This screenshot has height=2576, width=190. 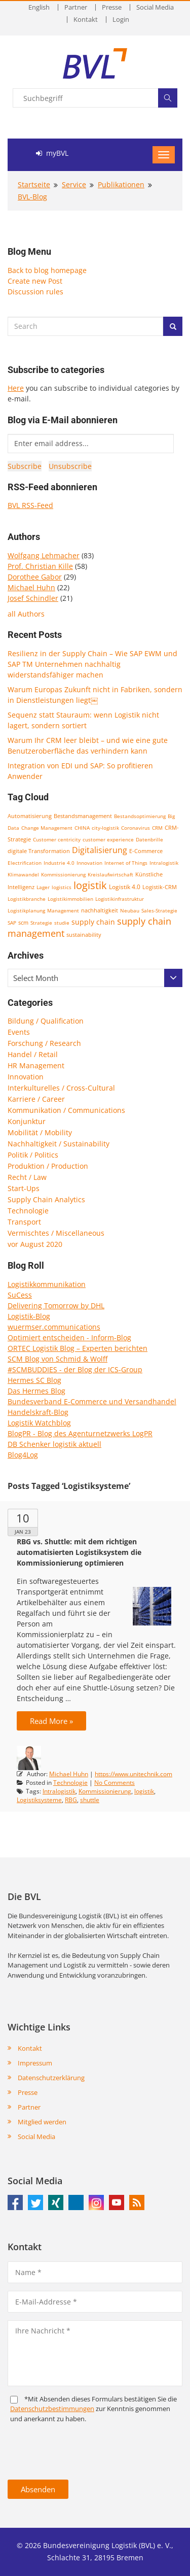 What do you see at coordinates (57, 1359) in the screenshot?
I see `SCM Blog von Schmid & Wolff` at bounding box center [57, 1359].